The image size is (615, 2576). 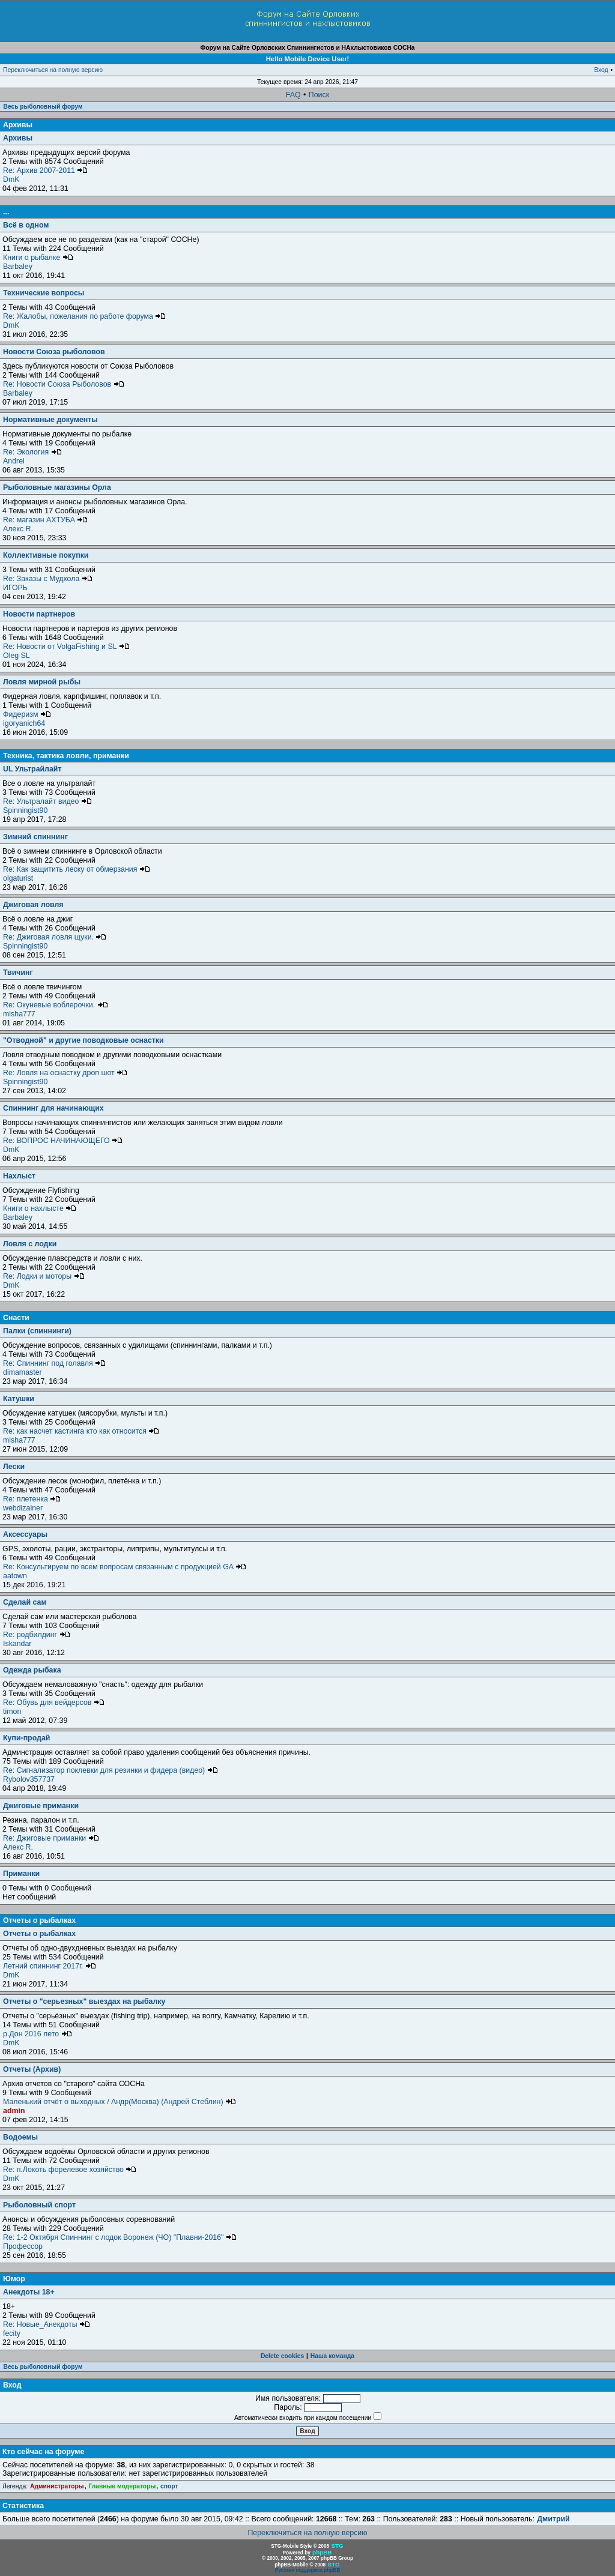 I want to click on Книги о нахлысте, so click(x=39, y=1208).